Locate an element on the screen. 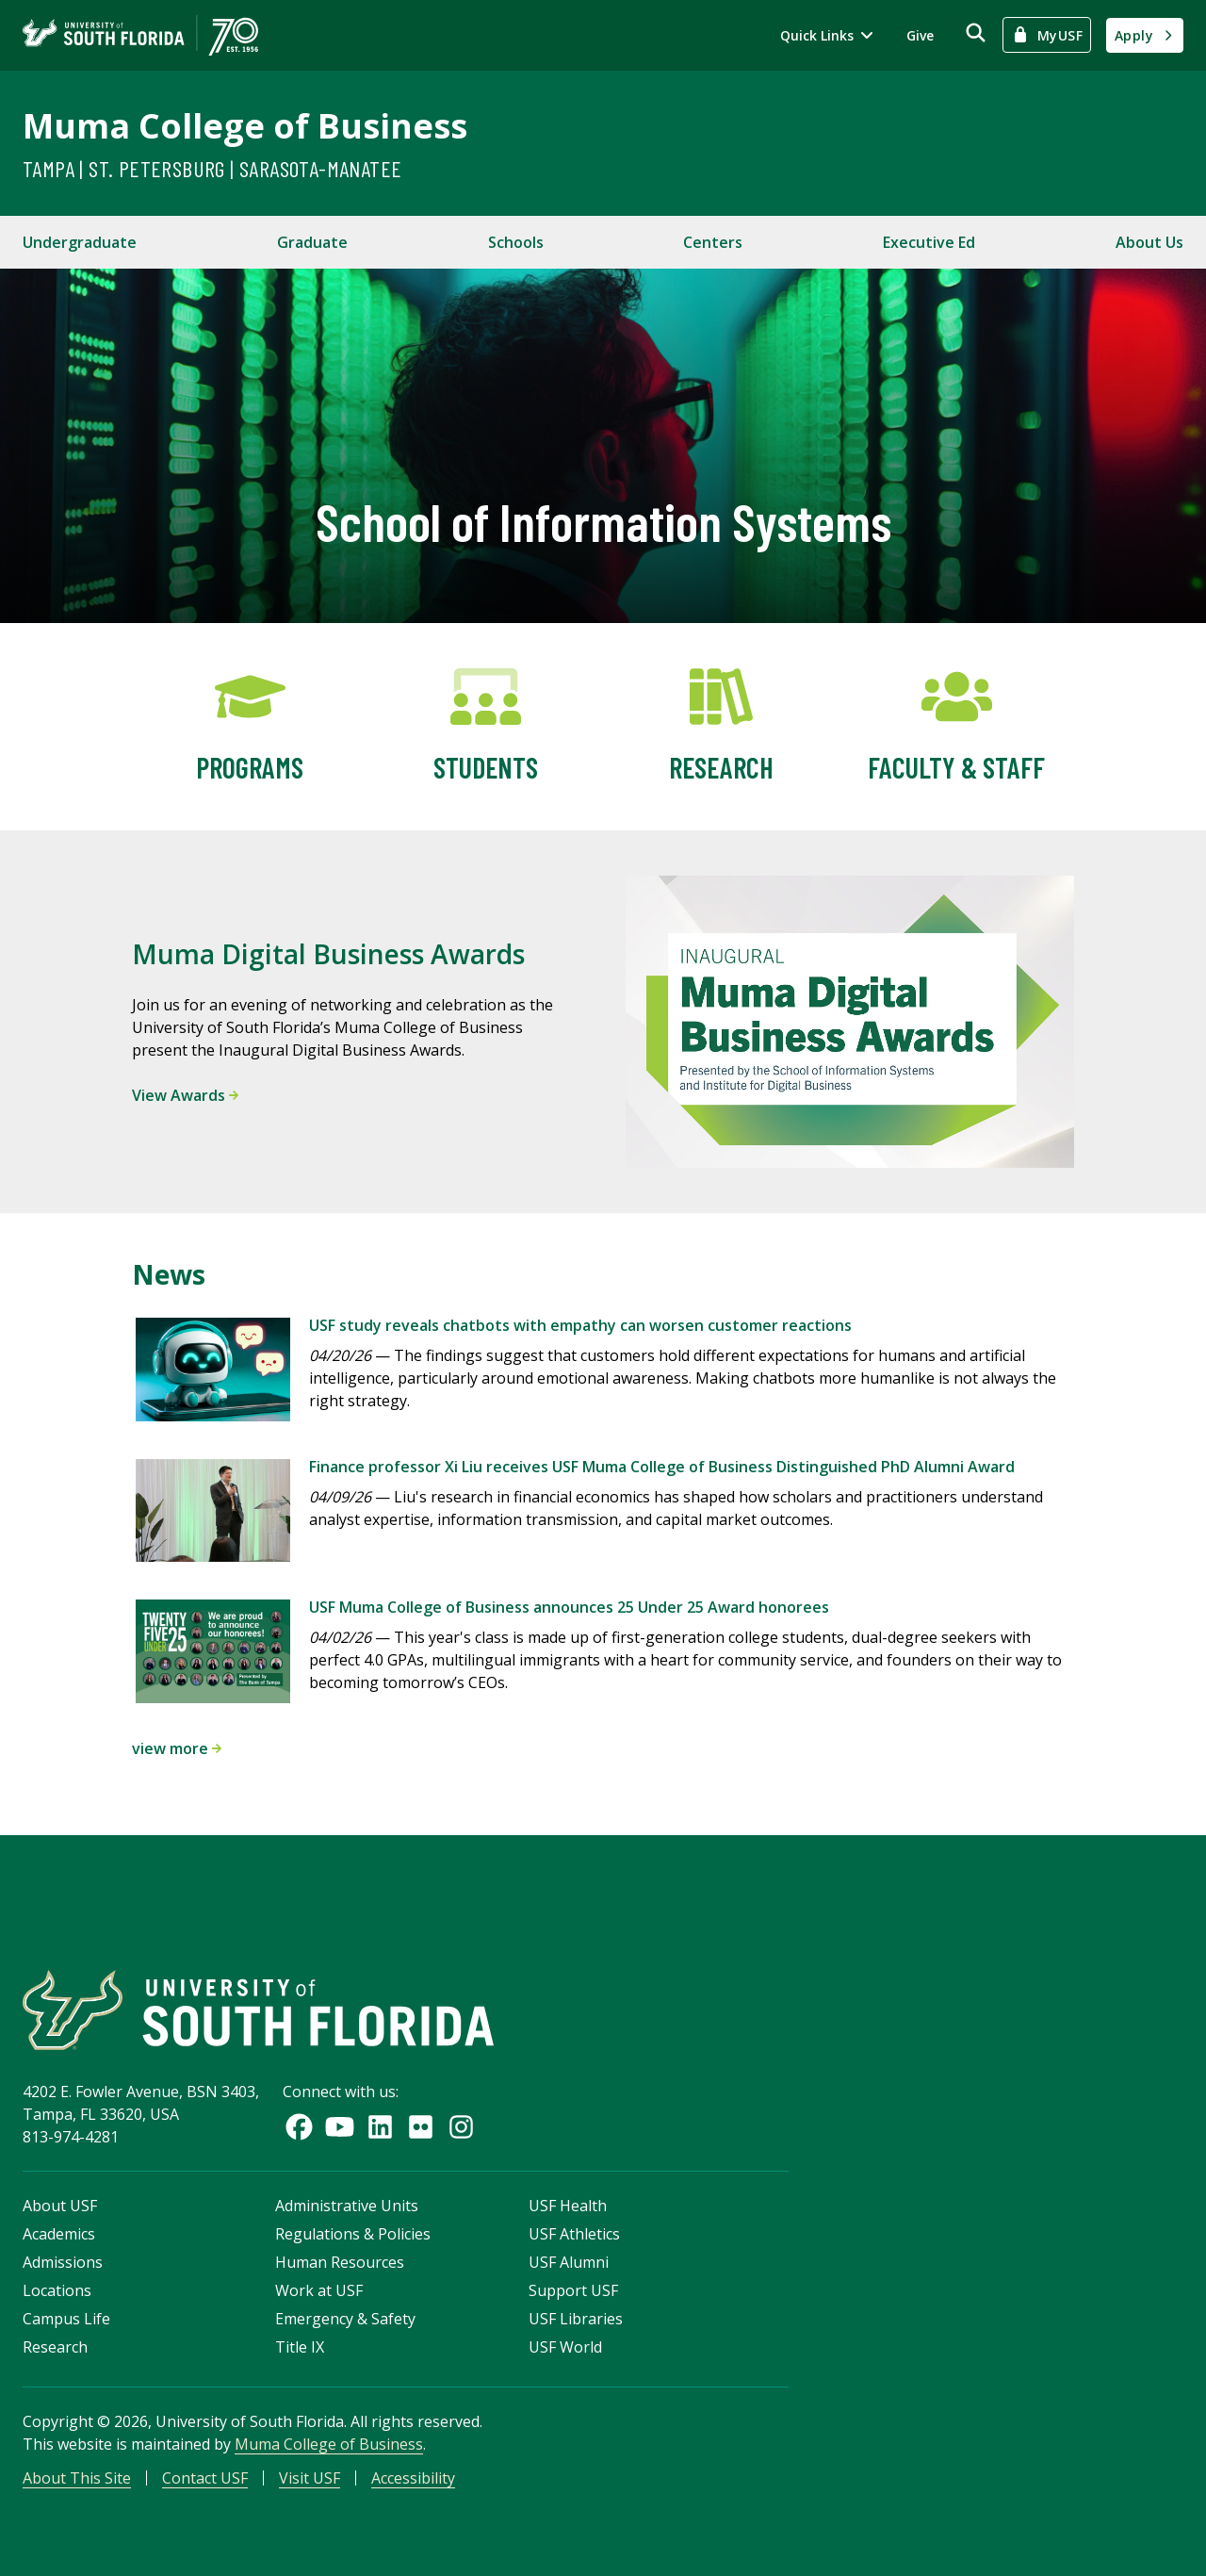  Support USF is located at coordinates (573, 2290).